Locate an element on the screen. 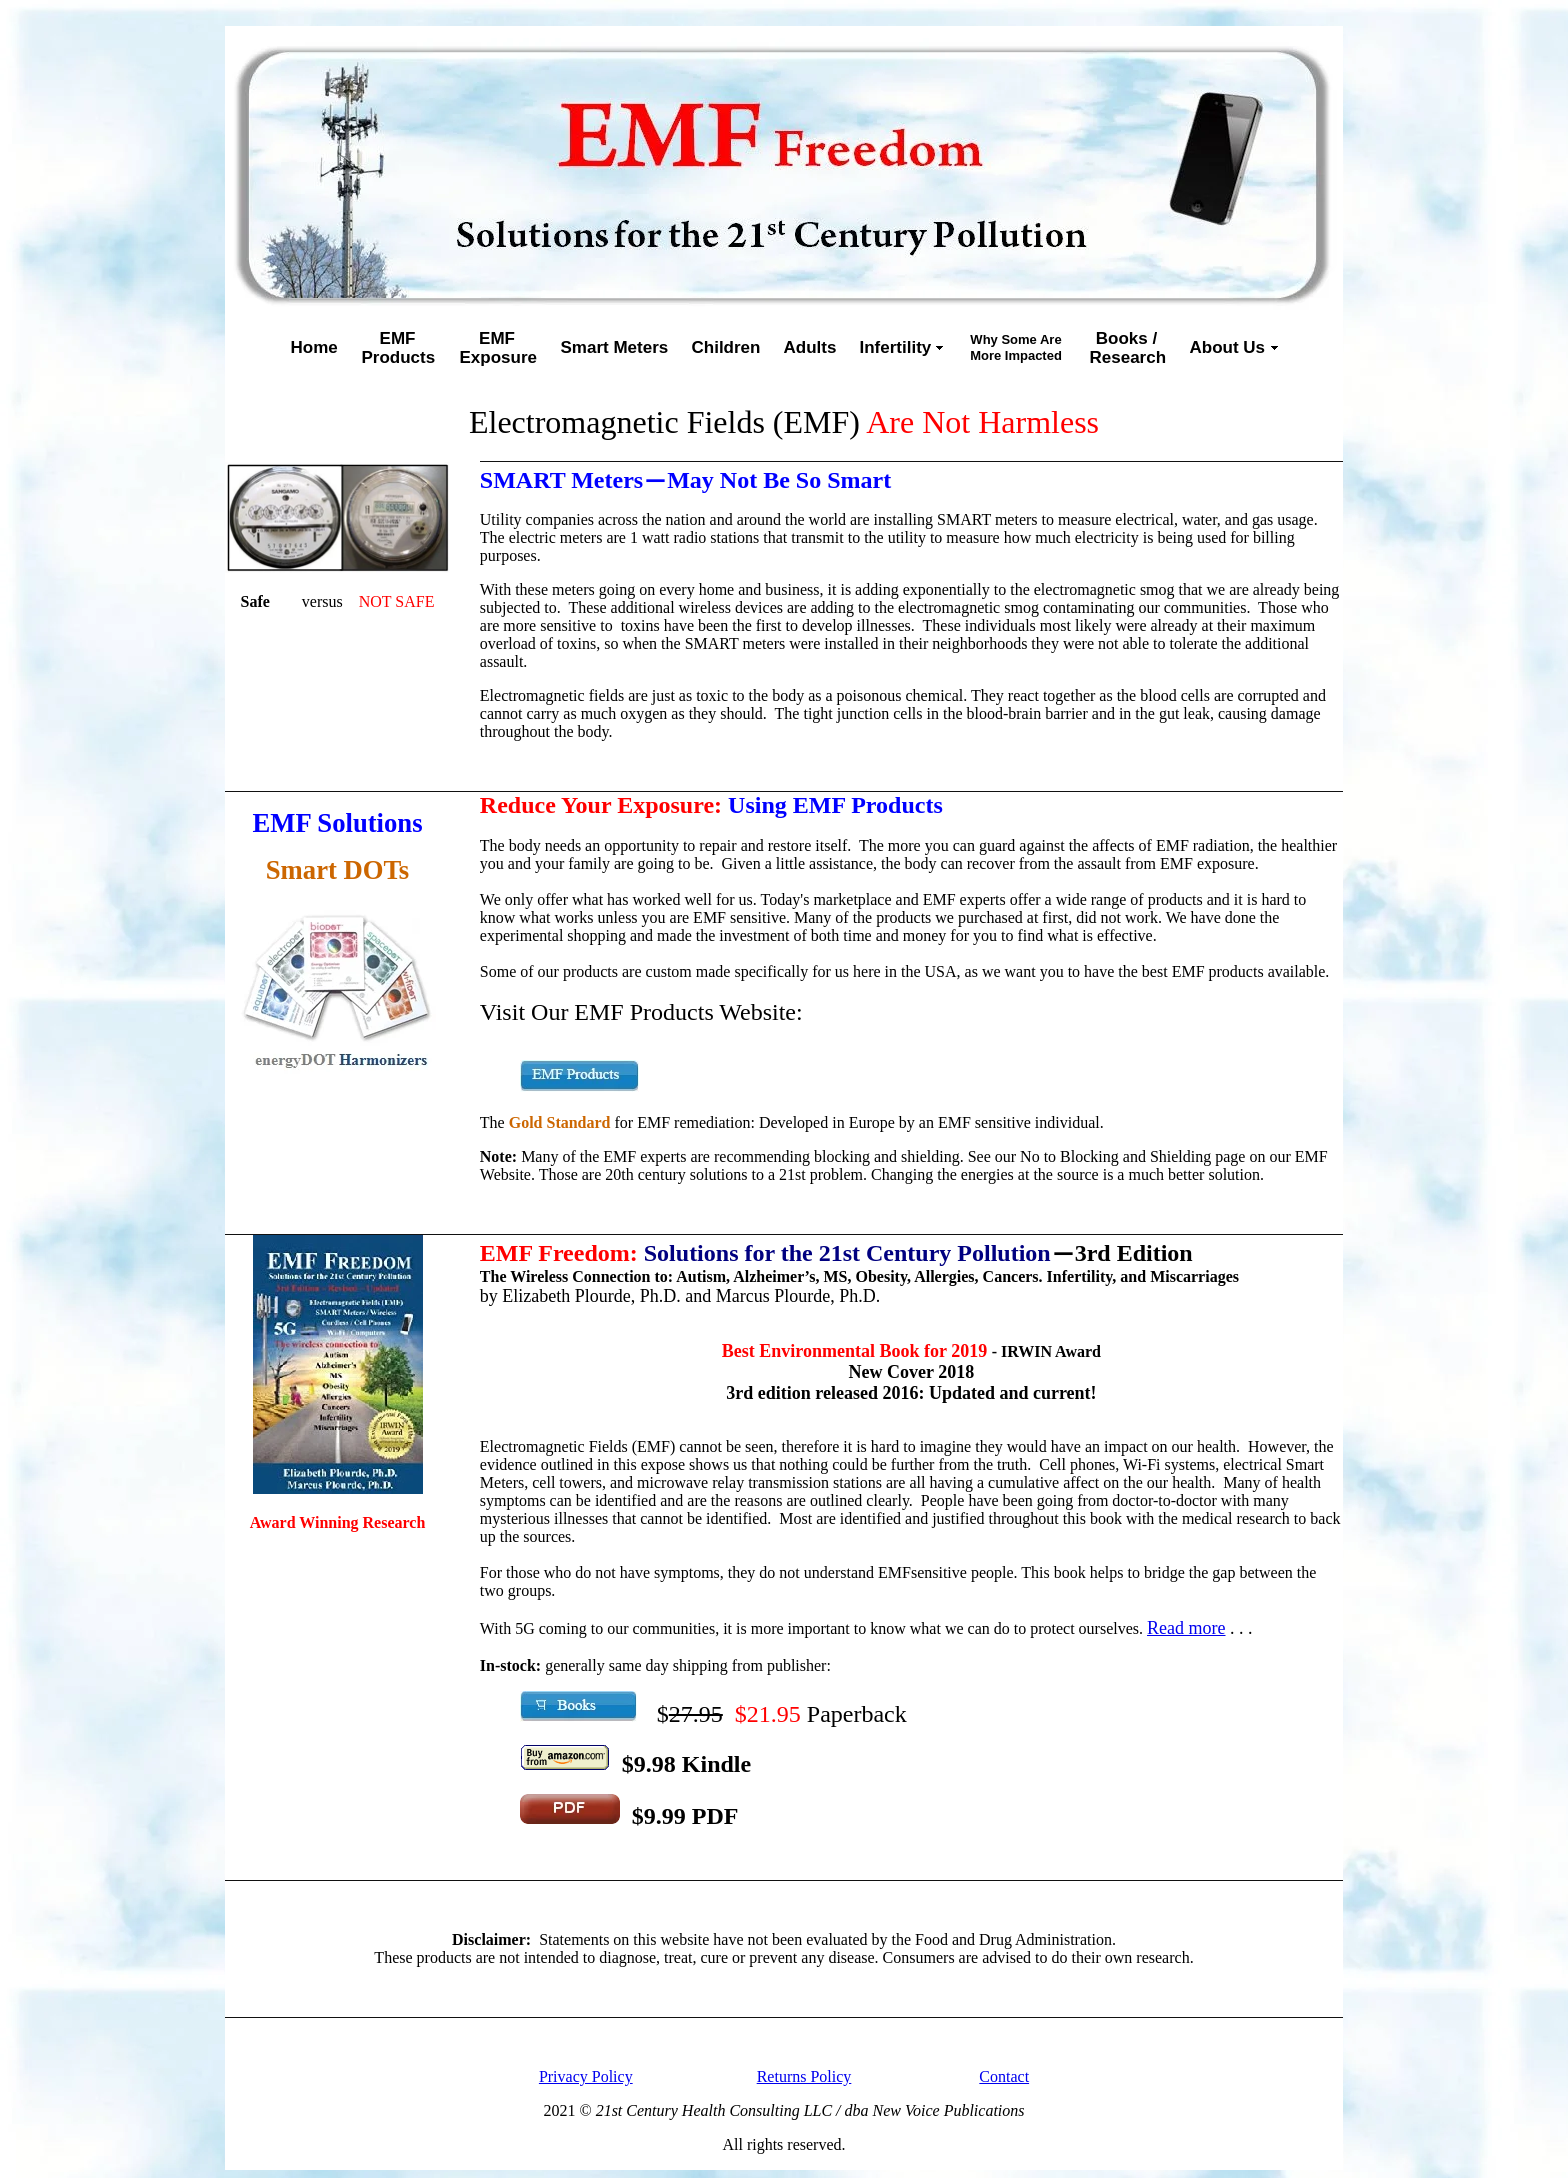  About Us is located at coordinates (1228, 347).